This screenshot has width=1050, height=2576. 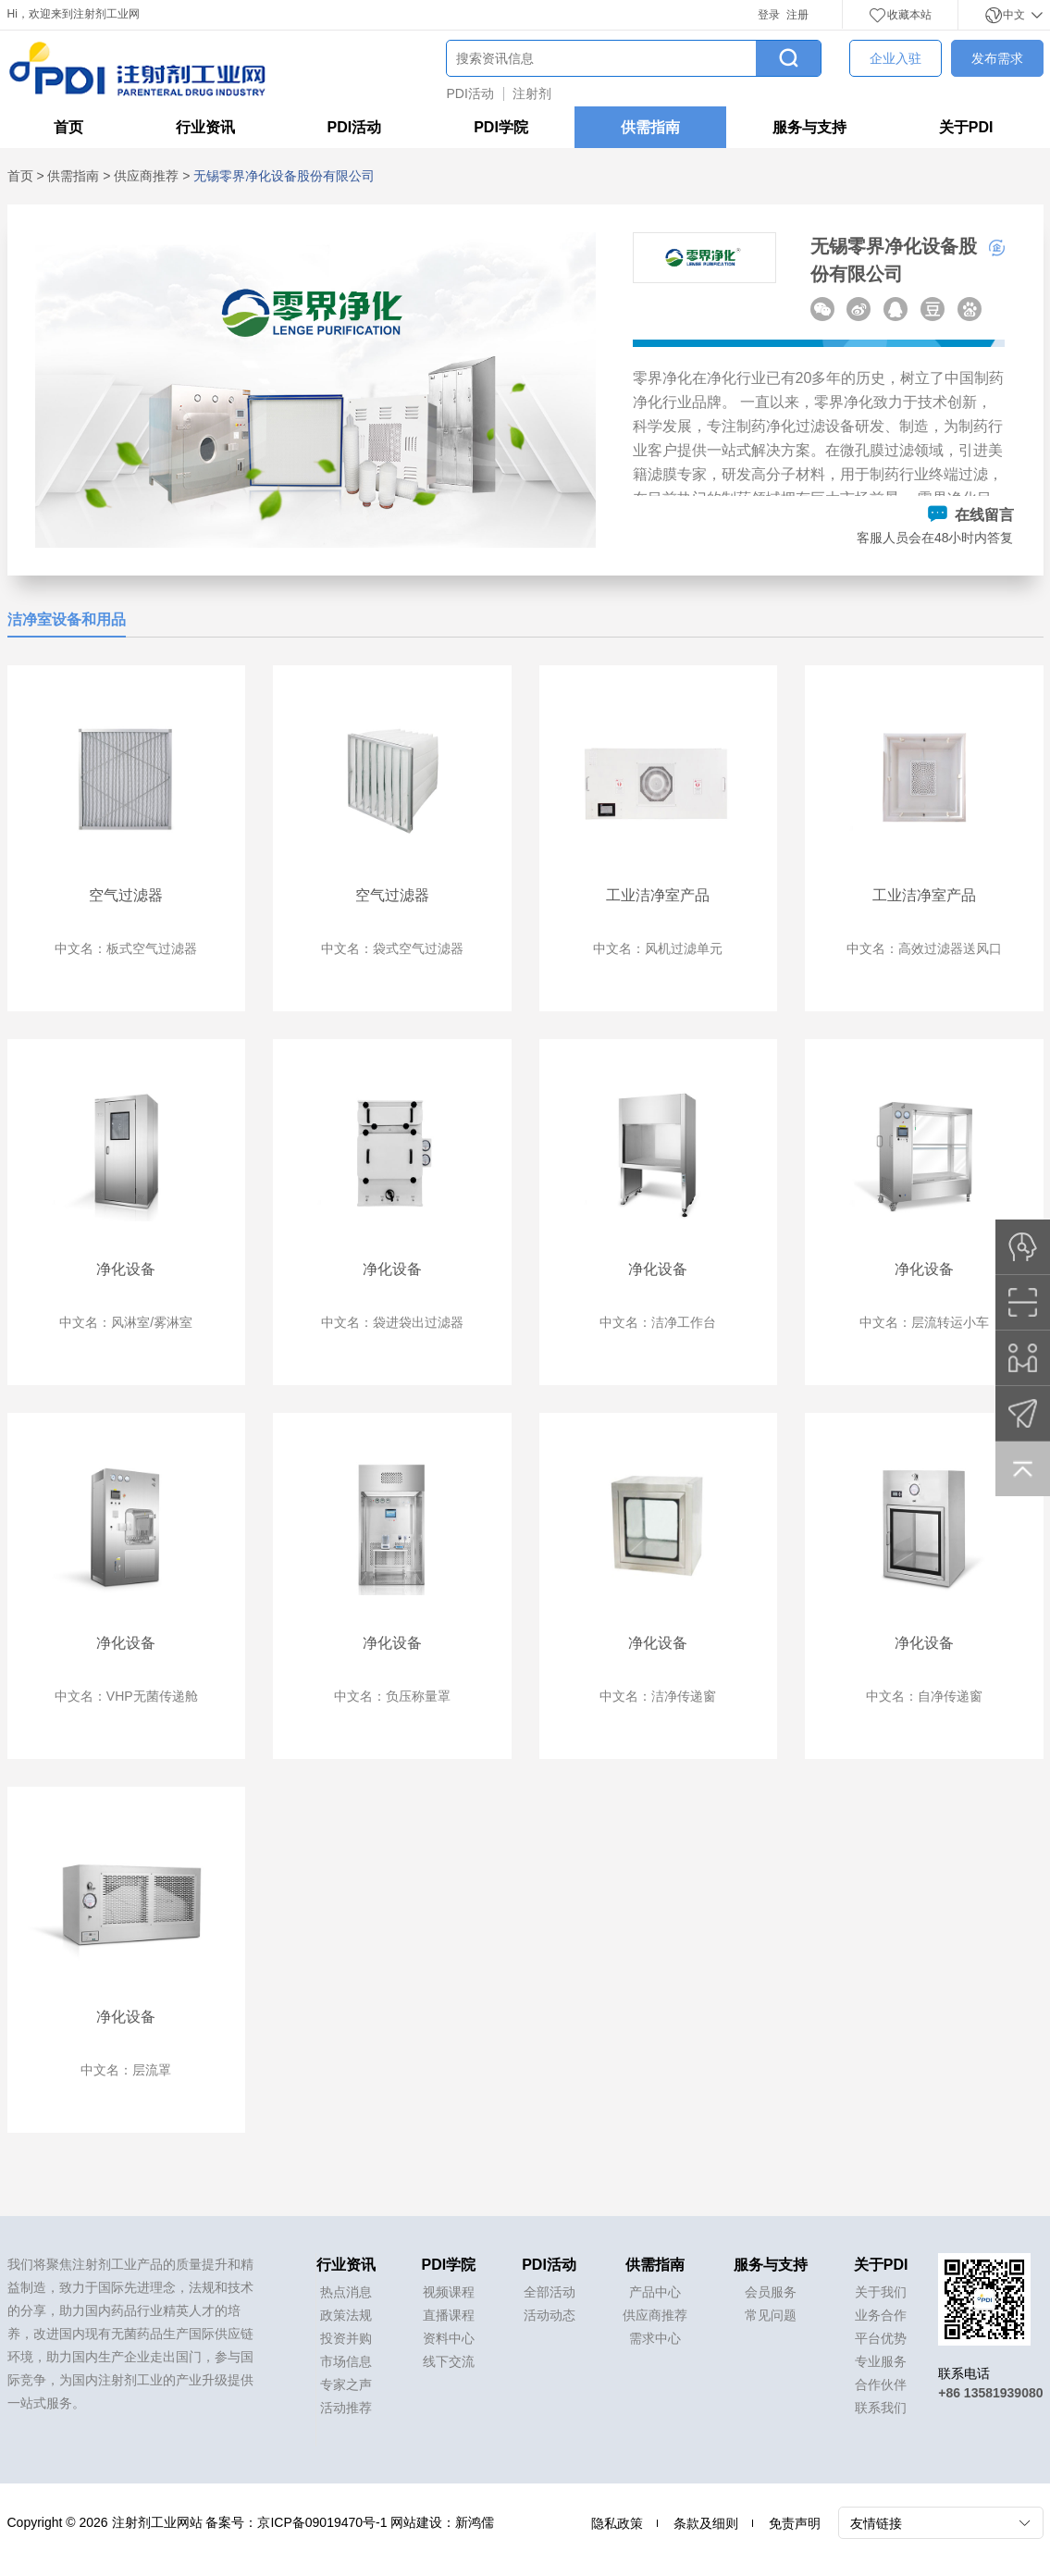 What do you see at coordinates (346, 2384) in the screenshot?
I see `专家之声` at bounding box center [346, 2384].